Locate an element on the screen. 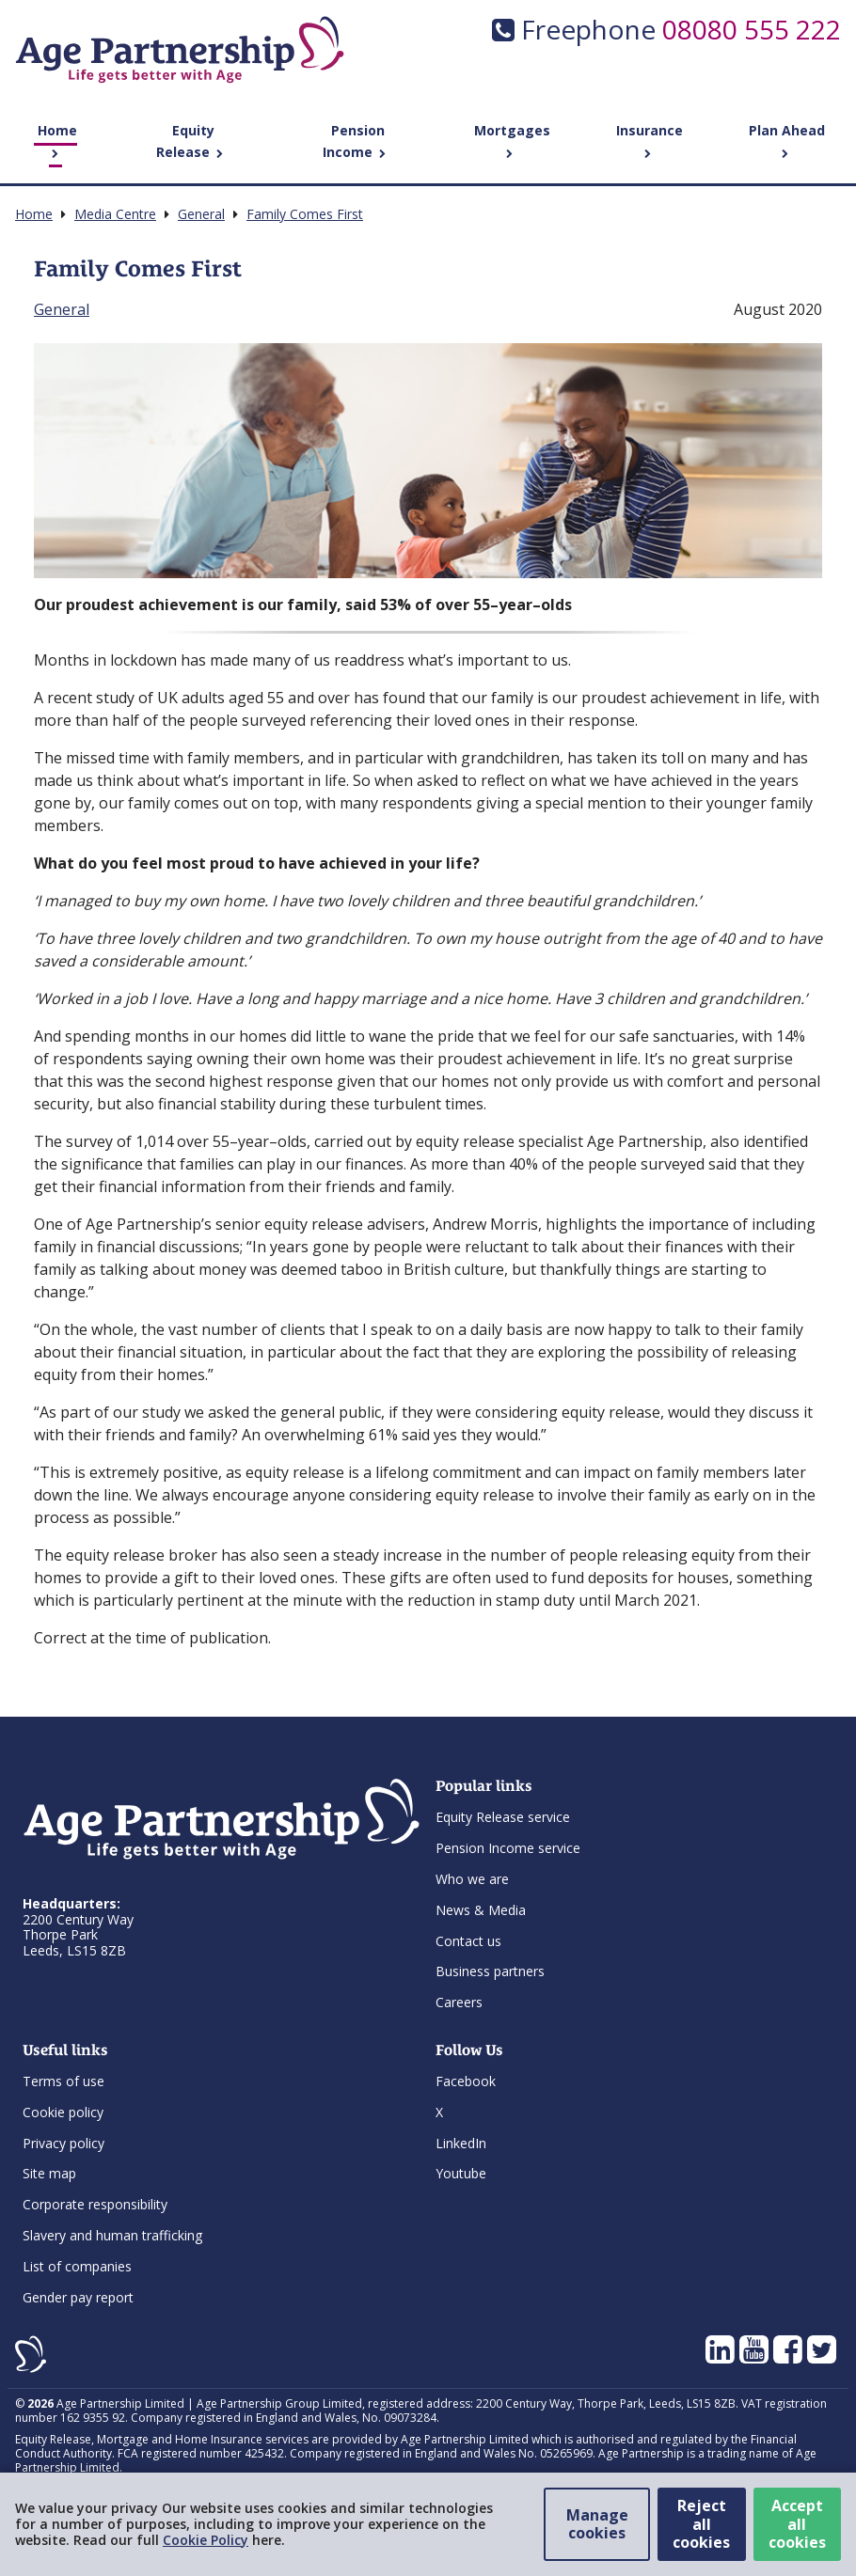  Plan Ahead is located at coordinates (787, 139).